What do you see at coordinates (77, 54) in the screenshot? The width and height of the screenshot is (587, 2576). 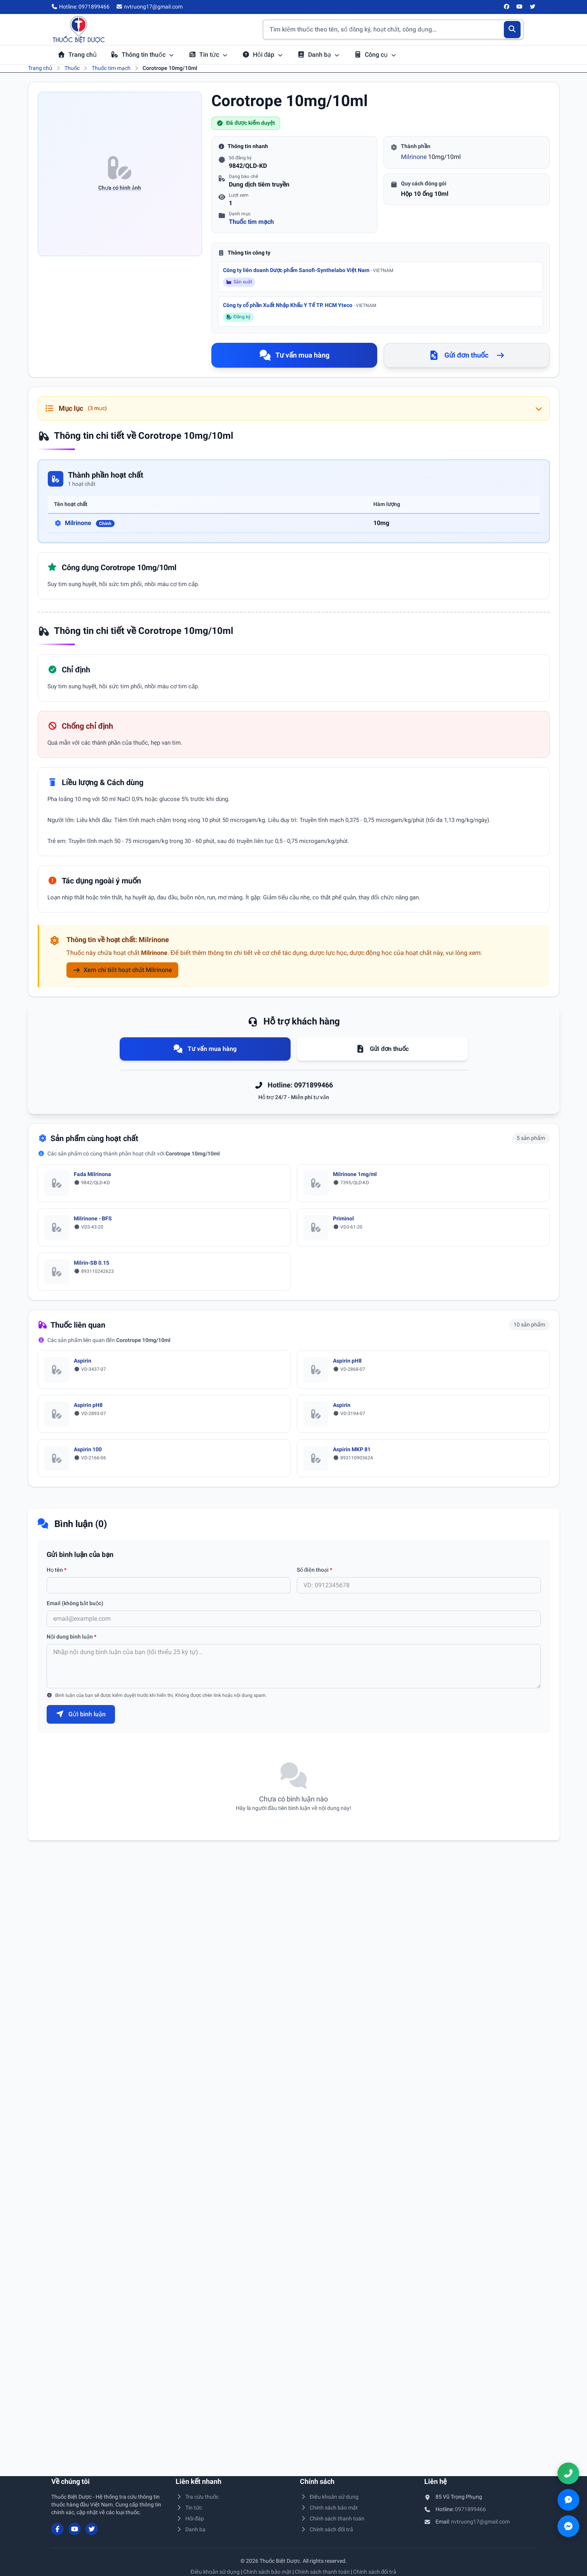 I see `Trang chủ` at bounding box center [77, 54].